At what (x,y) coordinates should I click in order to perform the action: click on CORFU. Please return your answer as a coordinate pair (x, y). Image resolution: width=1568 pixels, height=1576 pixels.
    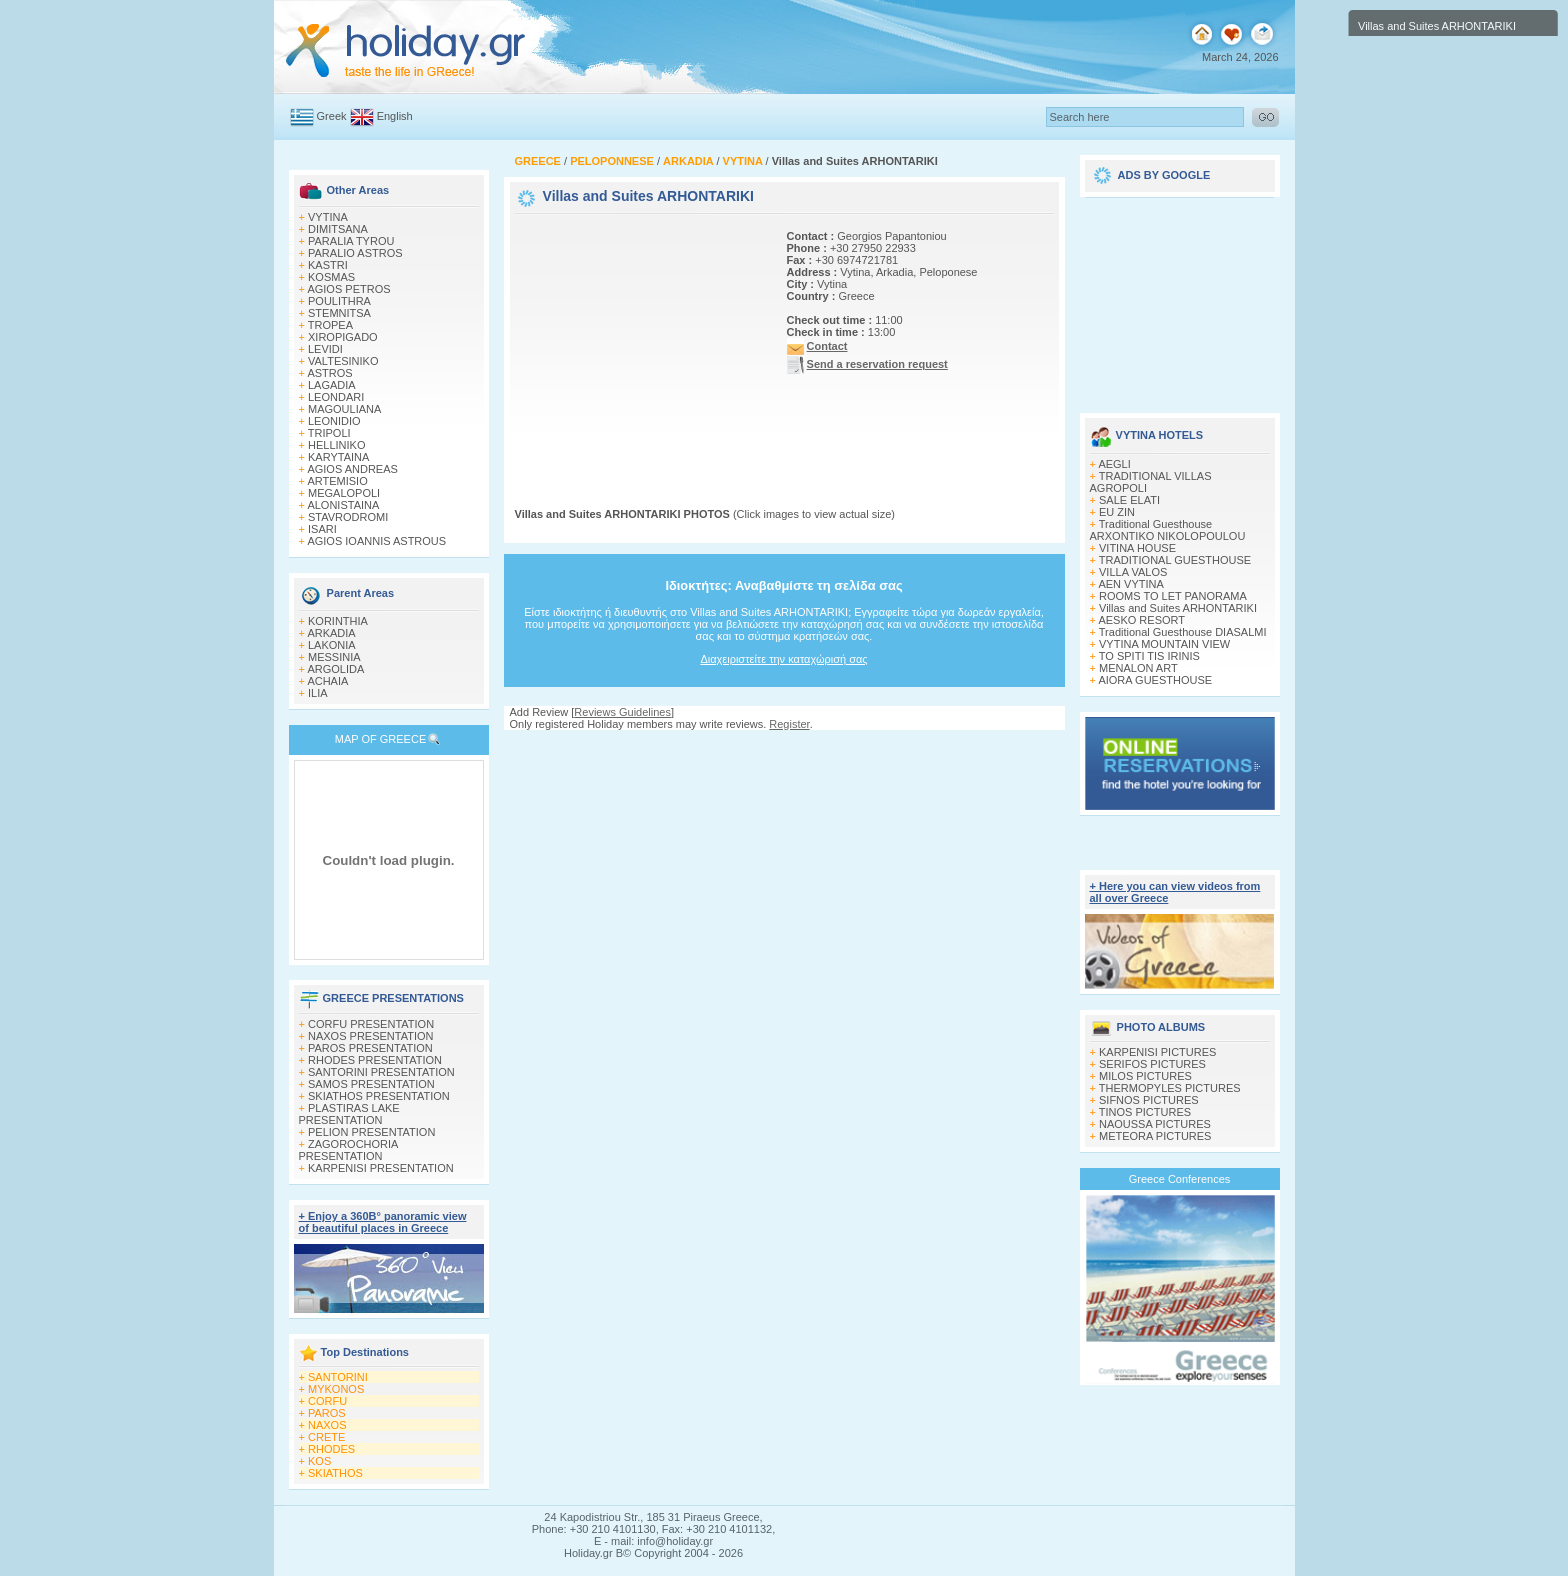
    Looking at the image, I should click on (327, 1401).